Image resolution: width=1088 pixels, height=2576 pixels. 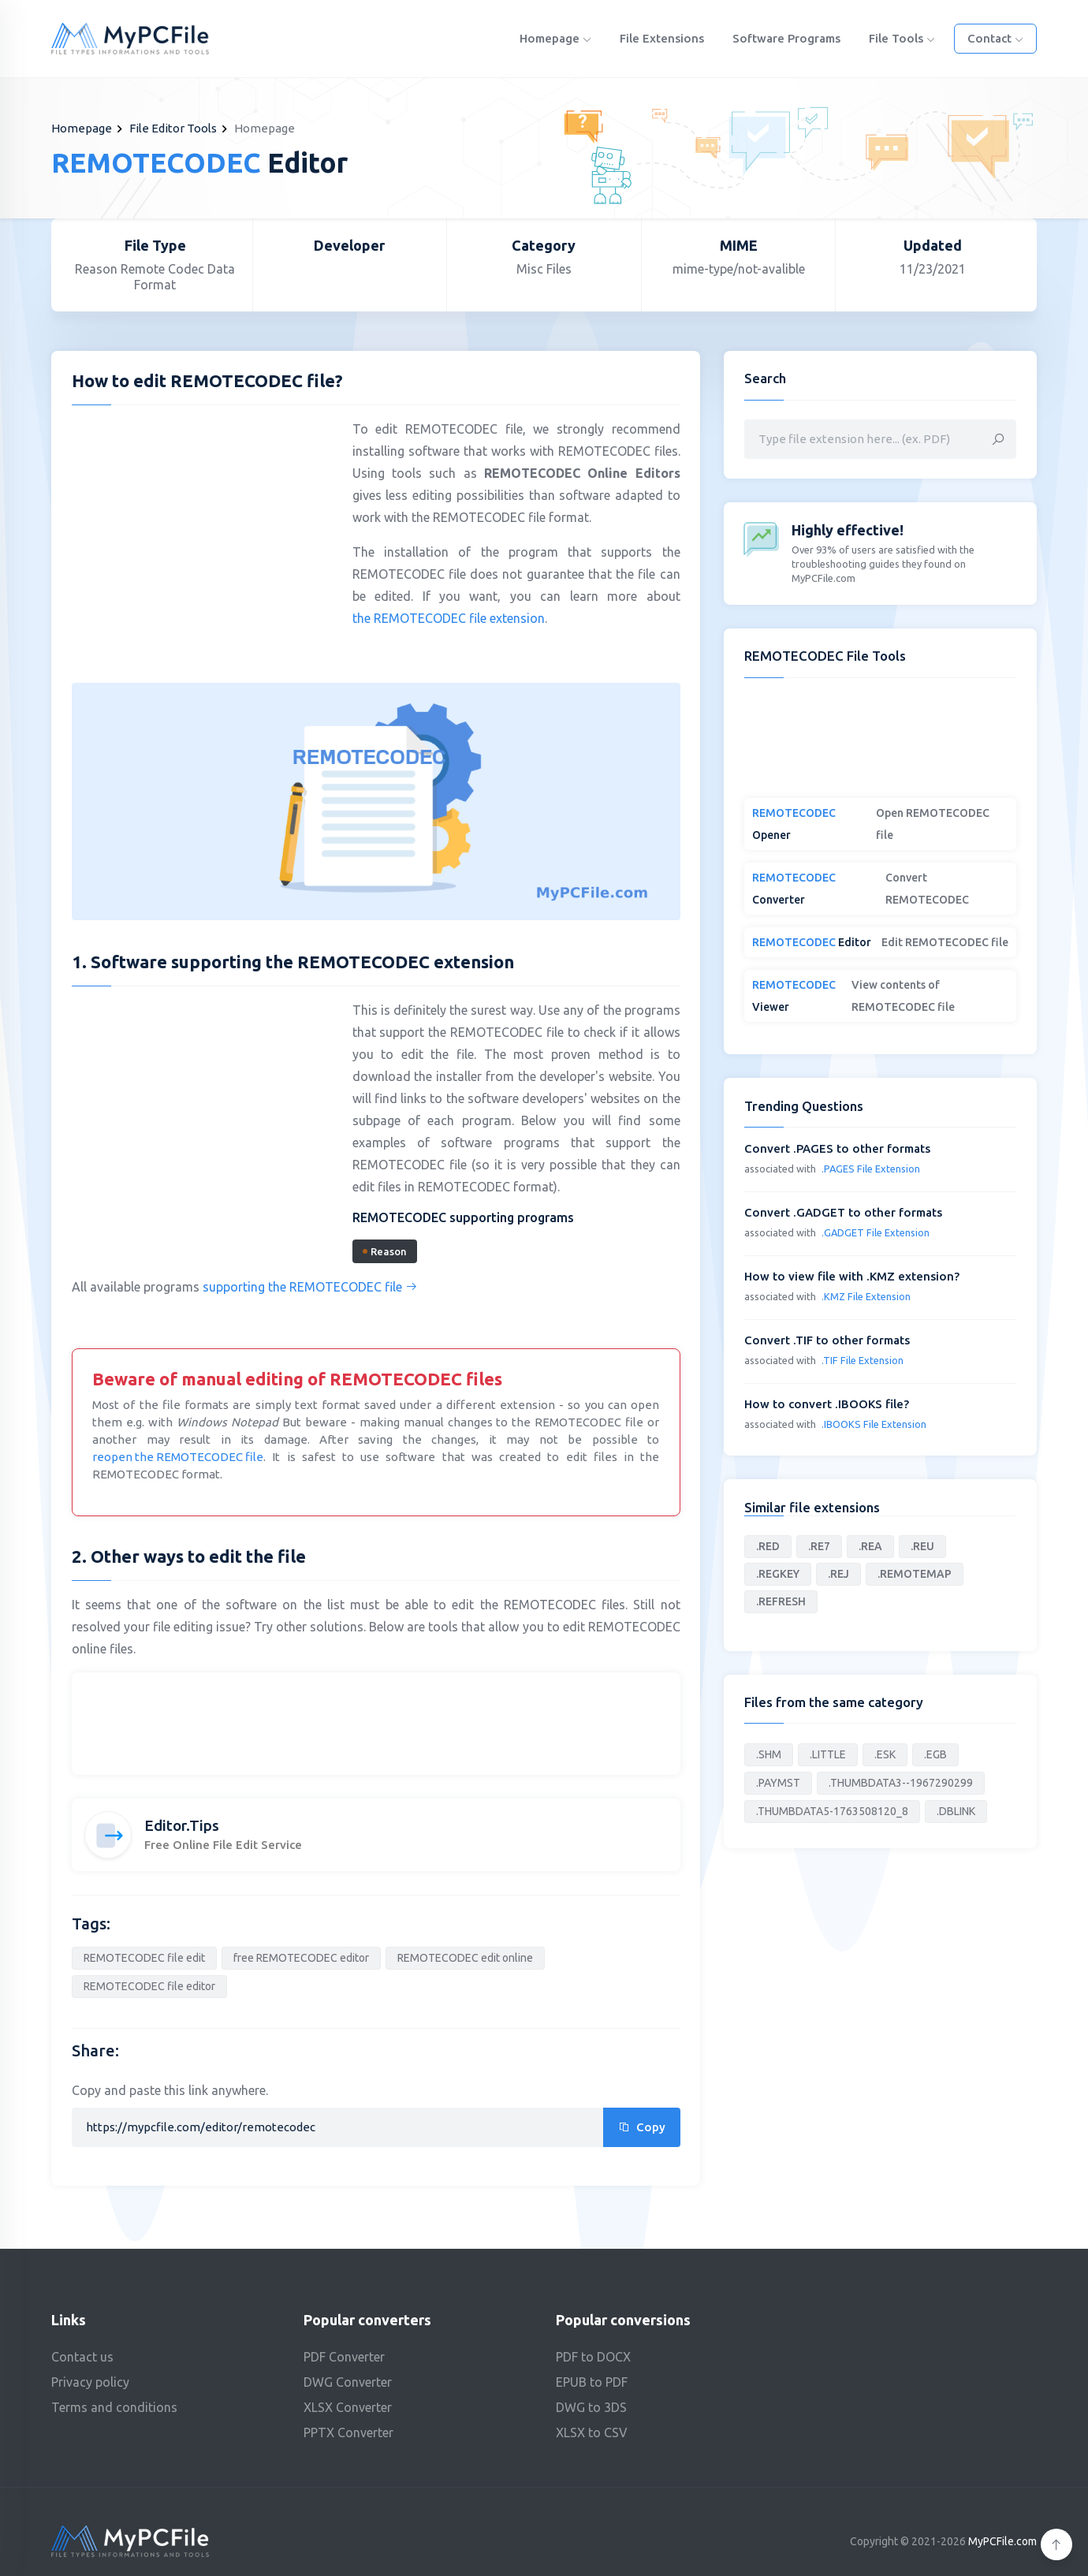 What do you see at coordinates (781, 1601) in the screenshot?
I see `.REFRESH` at bounding box center [781, 1601].